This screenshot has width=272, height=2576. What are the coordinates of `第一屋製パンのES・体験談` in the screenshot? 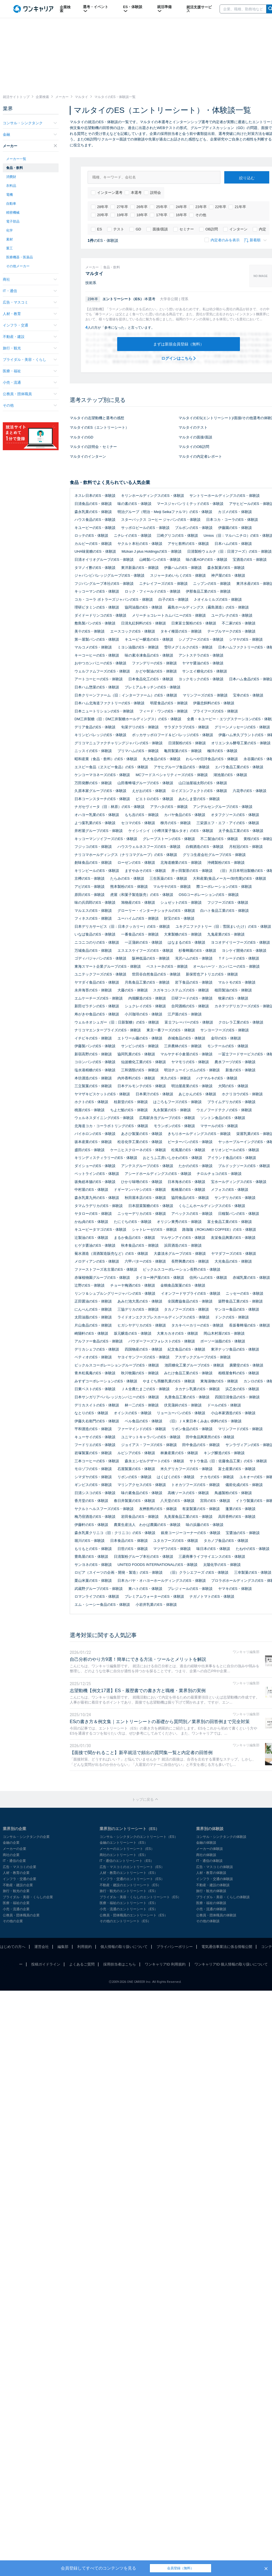 It's located at (96, 639).